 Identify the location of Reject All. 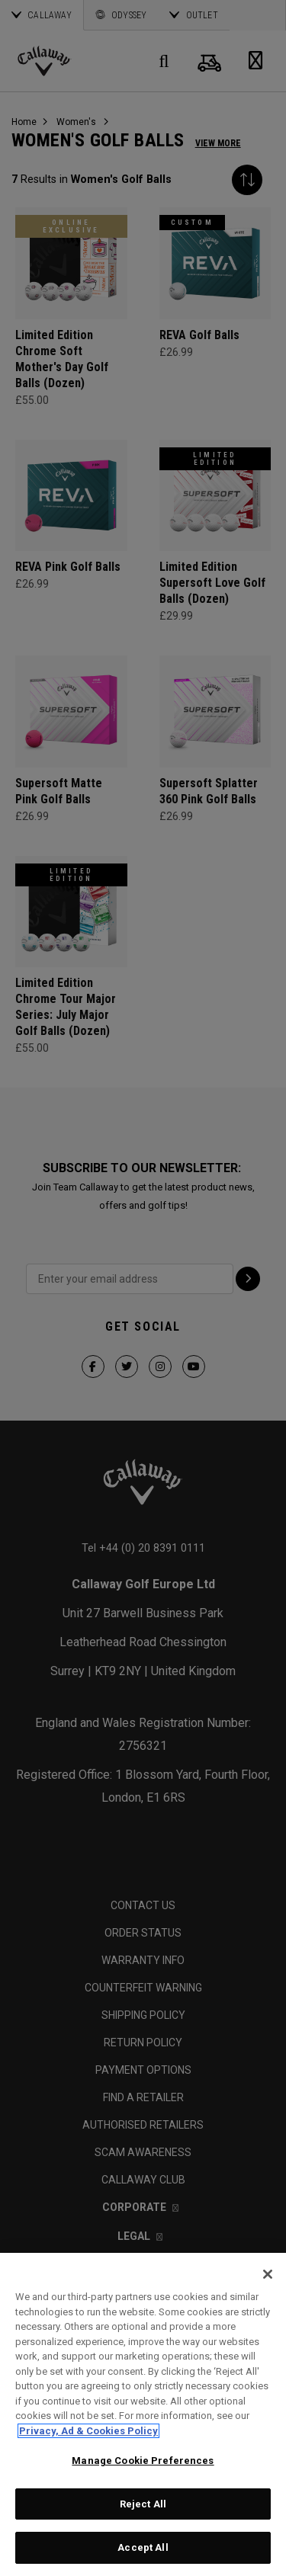
(143, 2504).